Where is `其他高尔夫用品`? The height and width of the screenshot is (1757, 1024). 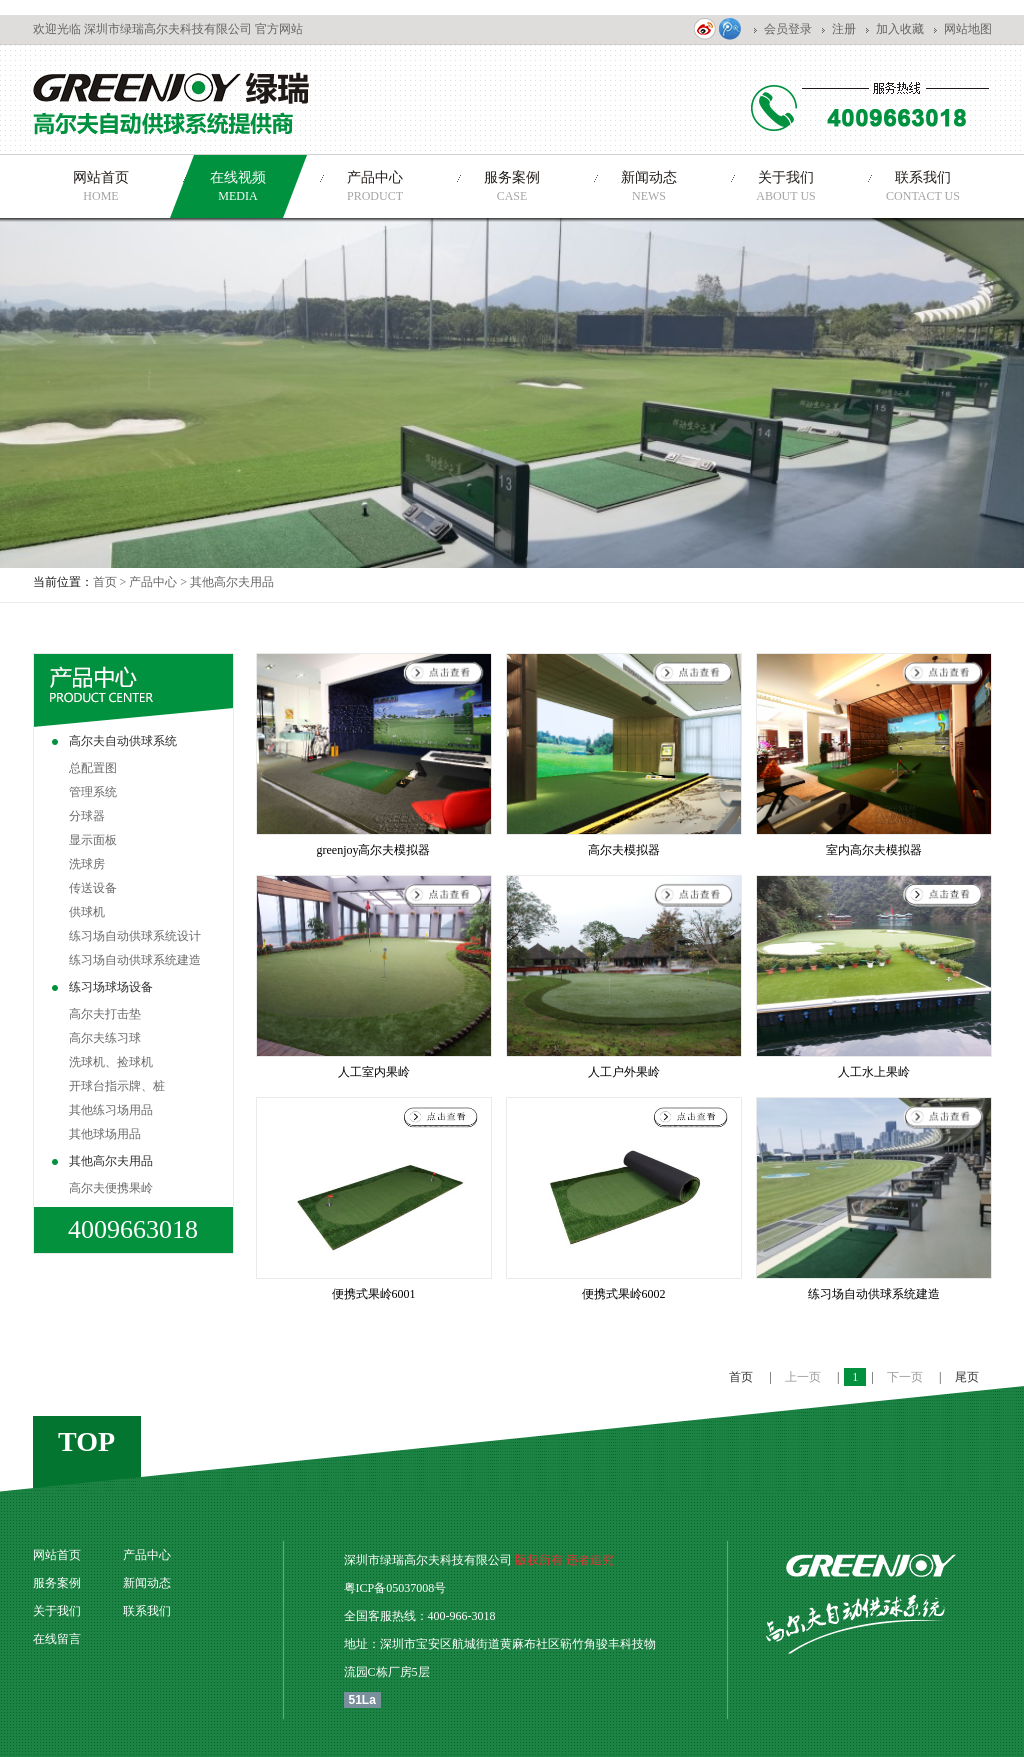 其他高尔夫用品 is located at coordinates (232, 582).